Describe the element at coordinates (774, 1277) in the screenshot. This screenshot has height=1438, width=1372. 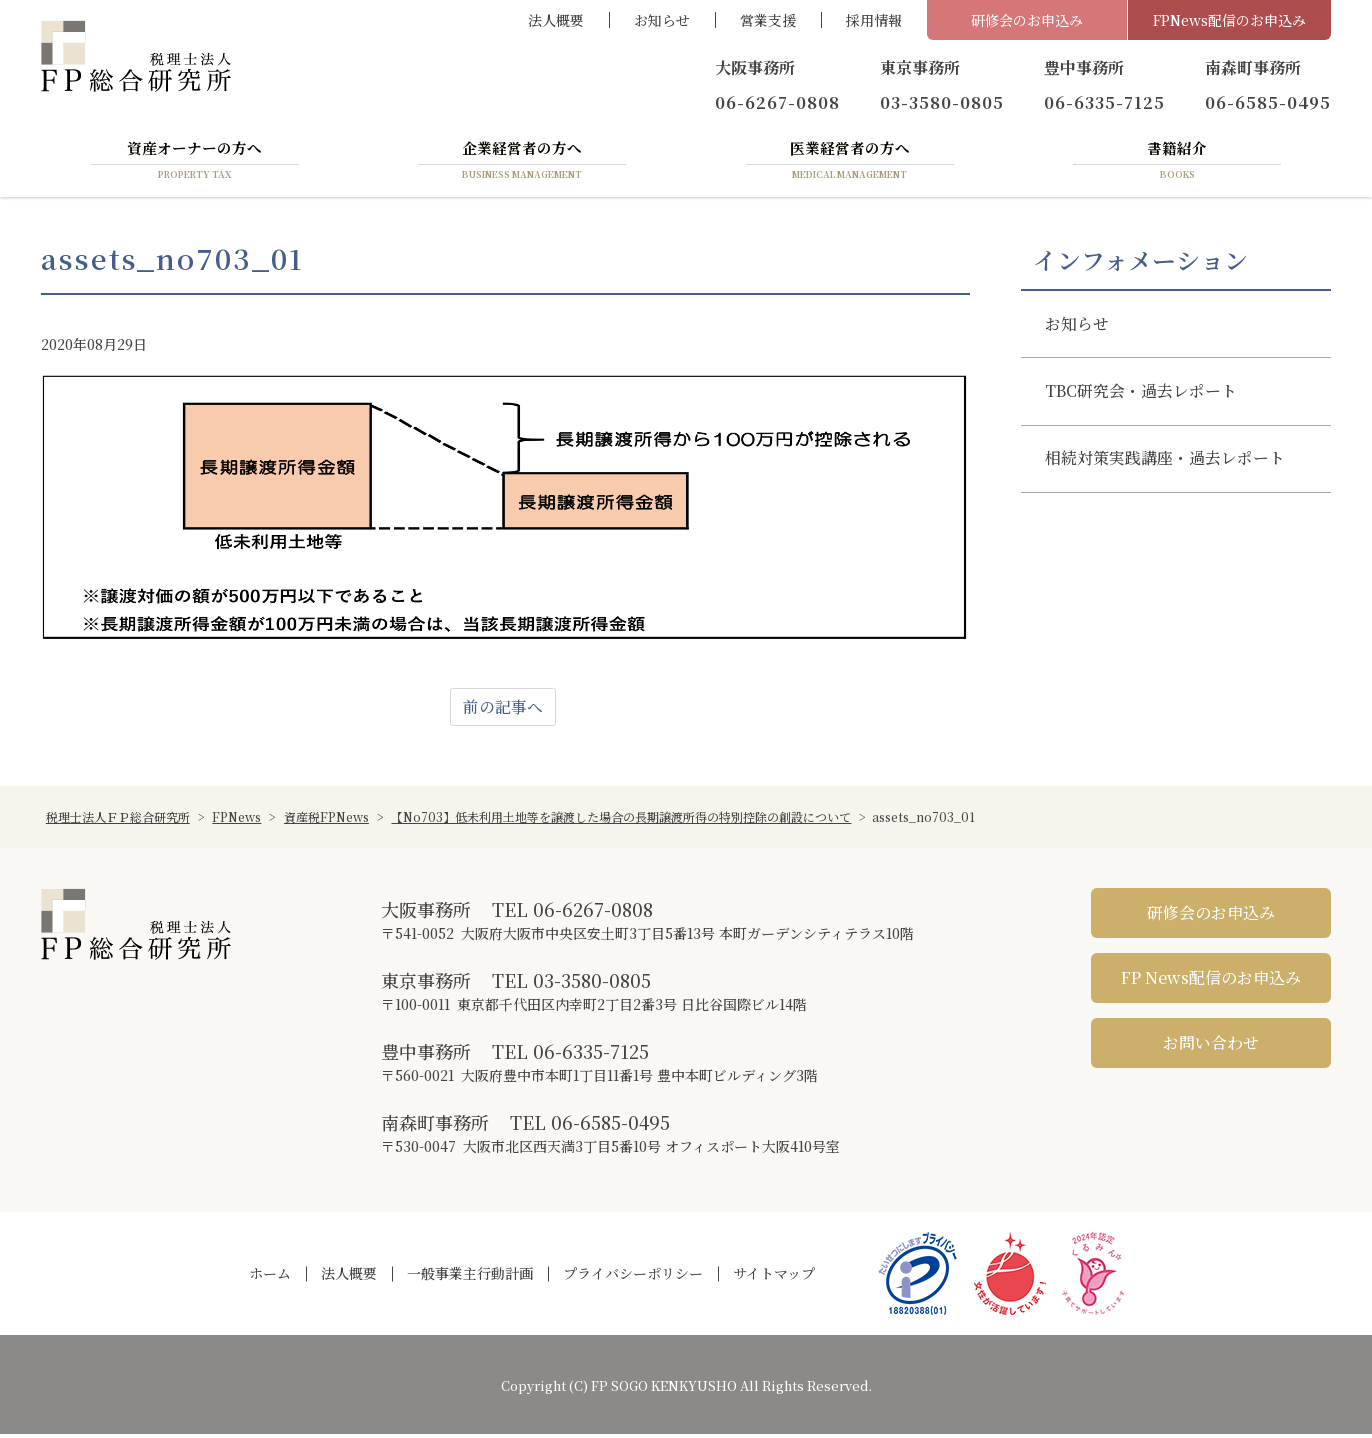
I see `サイトマップ` at that location.